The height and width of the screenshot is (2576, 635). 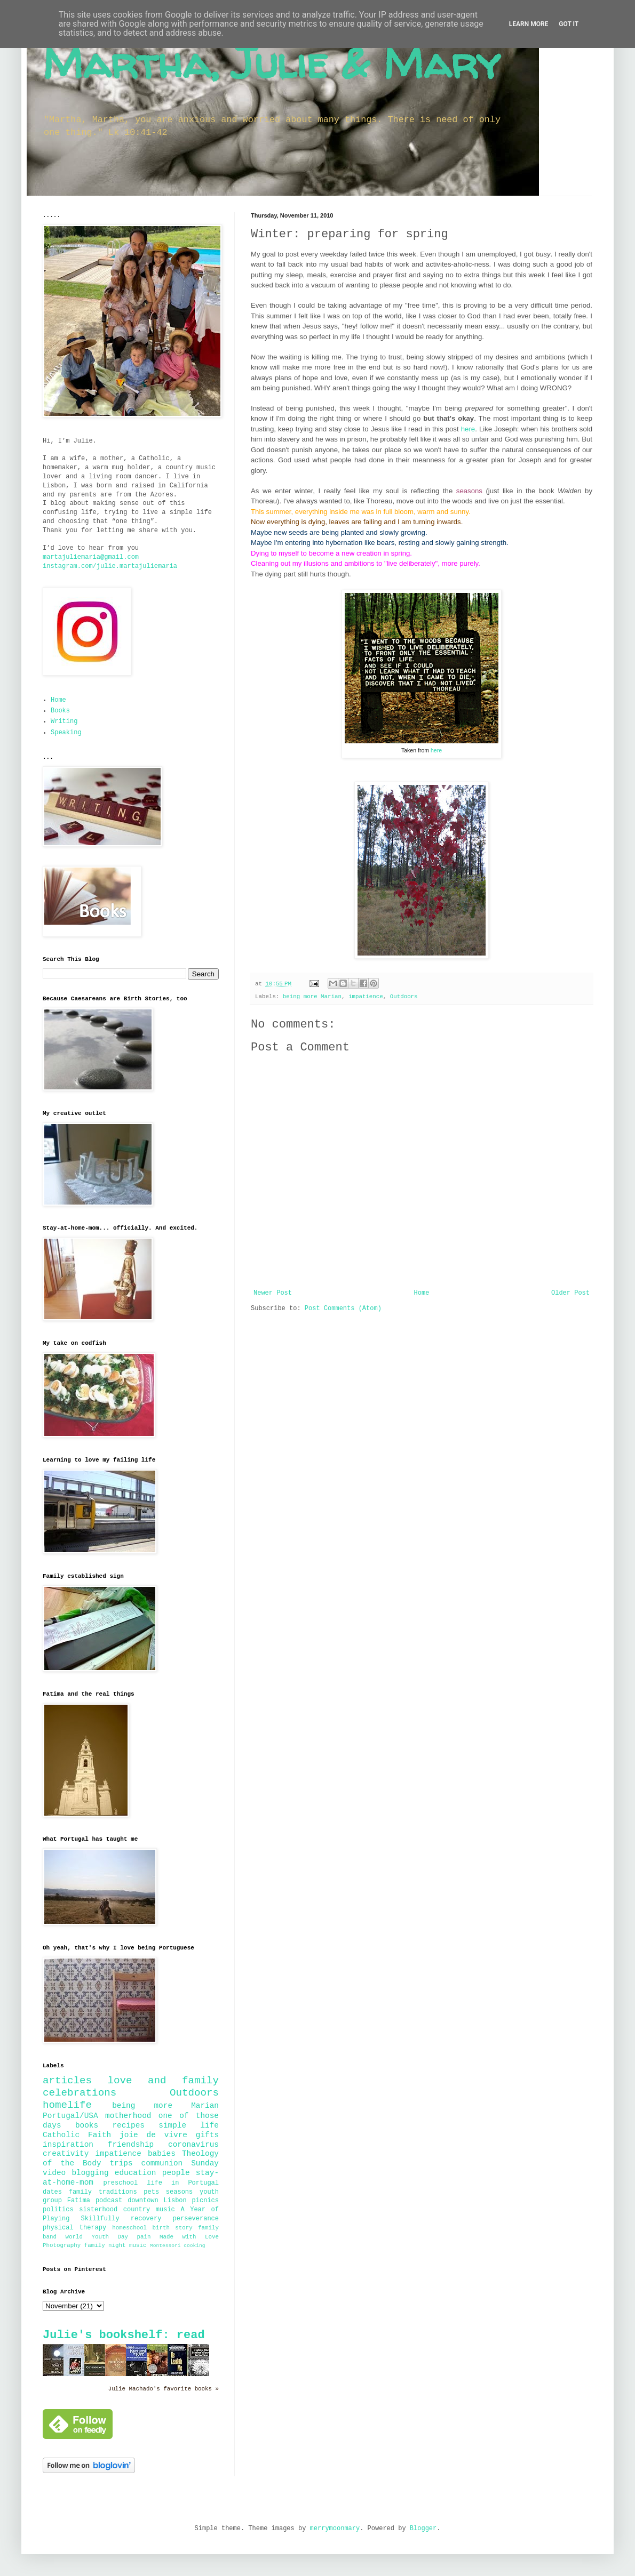 I want to click on Julie Machado's favorite books », so click(x=163, y=2389).